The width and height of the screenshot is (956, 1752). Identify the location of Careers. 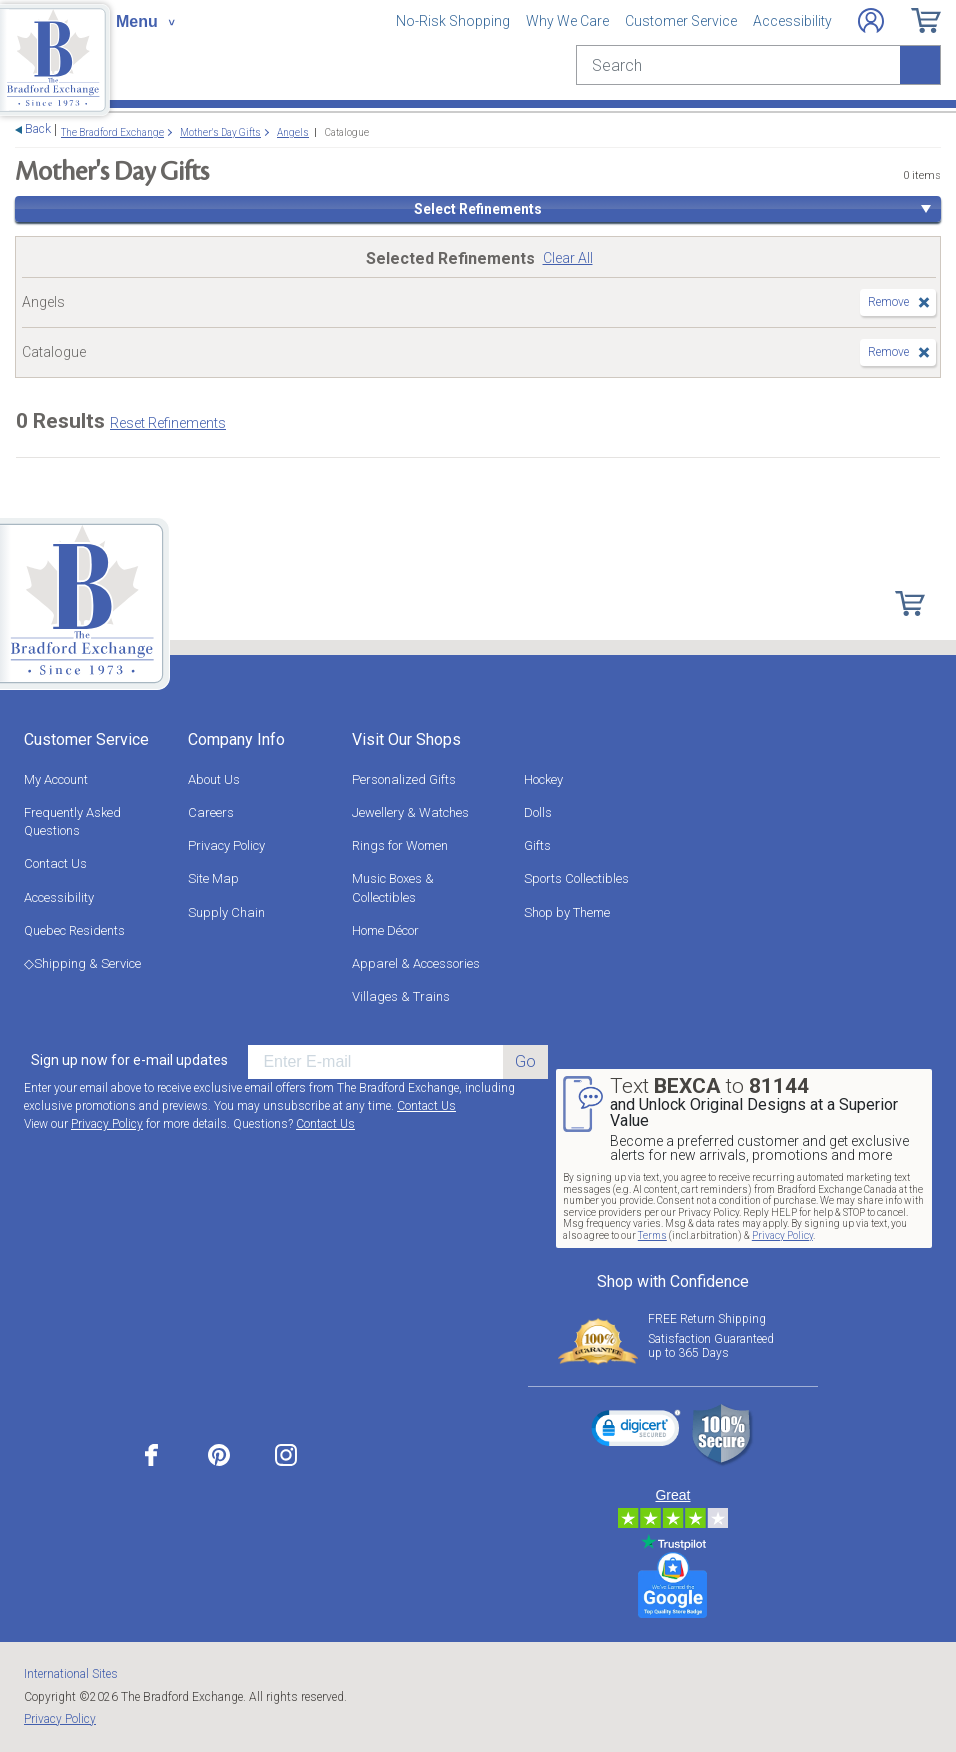
(211, 812).